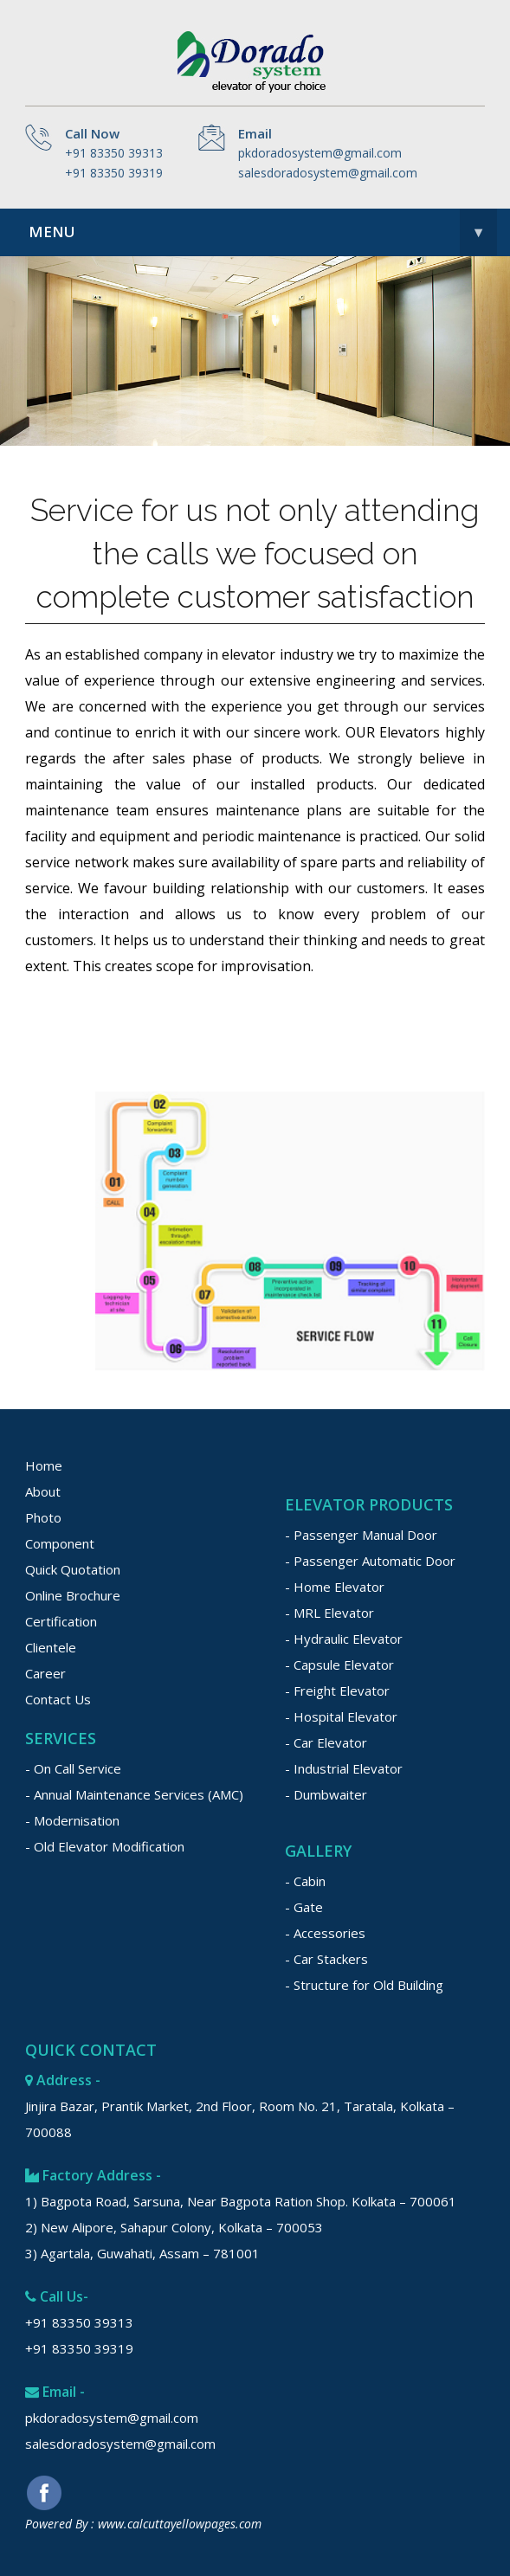 Image resolution: width=510 pixels, height=2576 pixels. I want to click on salesdoradosystem@gmail.com, so click(327, 172).